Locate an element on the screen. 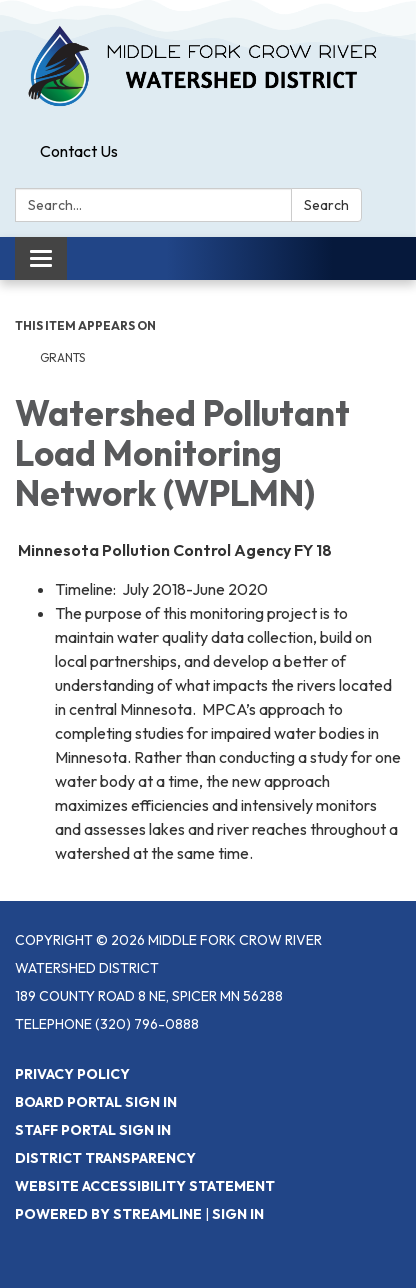  Privacy Policy is located at coordinates (72, 1074).